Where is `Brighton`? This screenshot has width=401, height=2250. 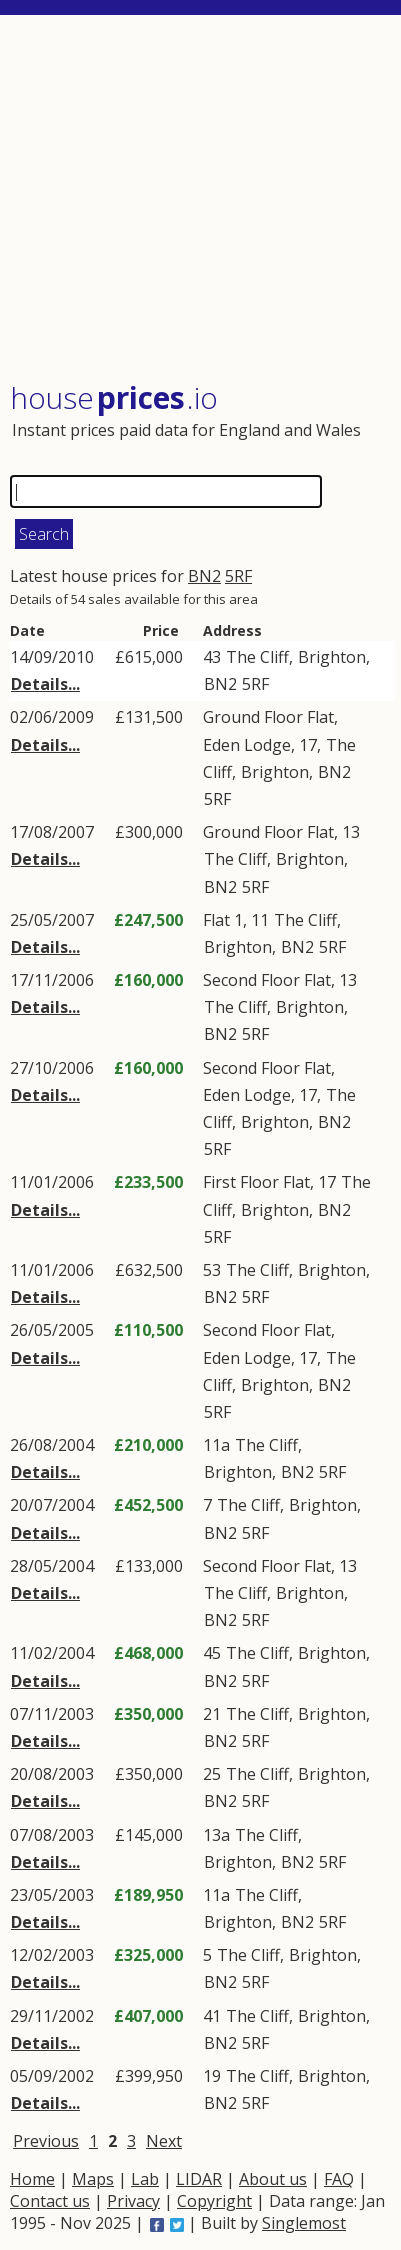 Brighton is located at coordinates (332, 657).